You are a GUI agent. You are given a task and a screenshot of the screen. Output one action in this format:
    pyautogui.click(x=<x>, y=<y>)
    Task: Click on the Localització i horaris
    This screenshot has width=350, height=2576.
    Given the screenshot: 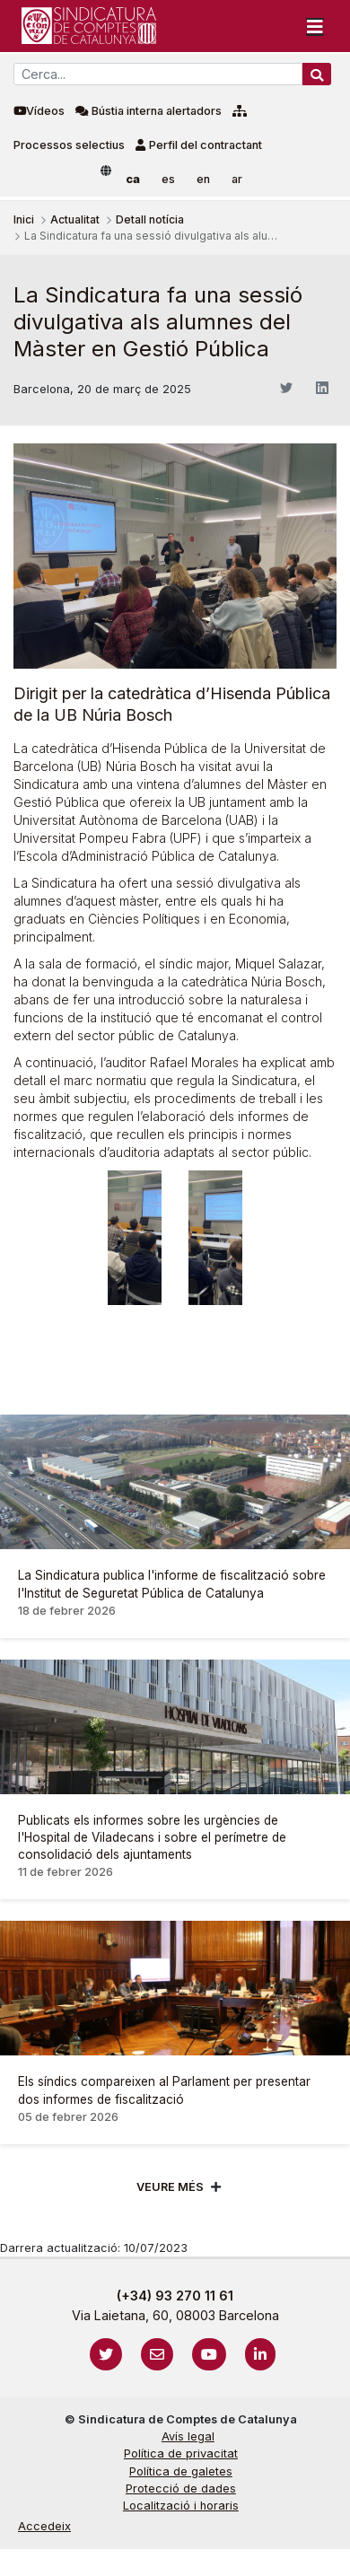 What is the action you would take?
    pyautogui.click(x=181, y=2505)
    